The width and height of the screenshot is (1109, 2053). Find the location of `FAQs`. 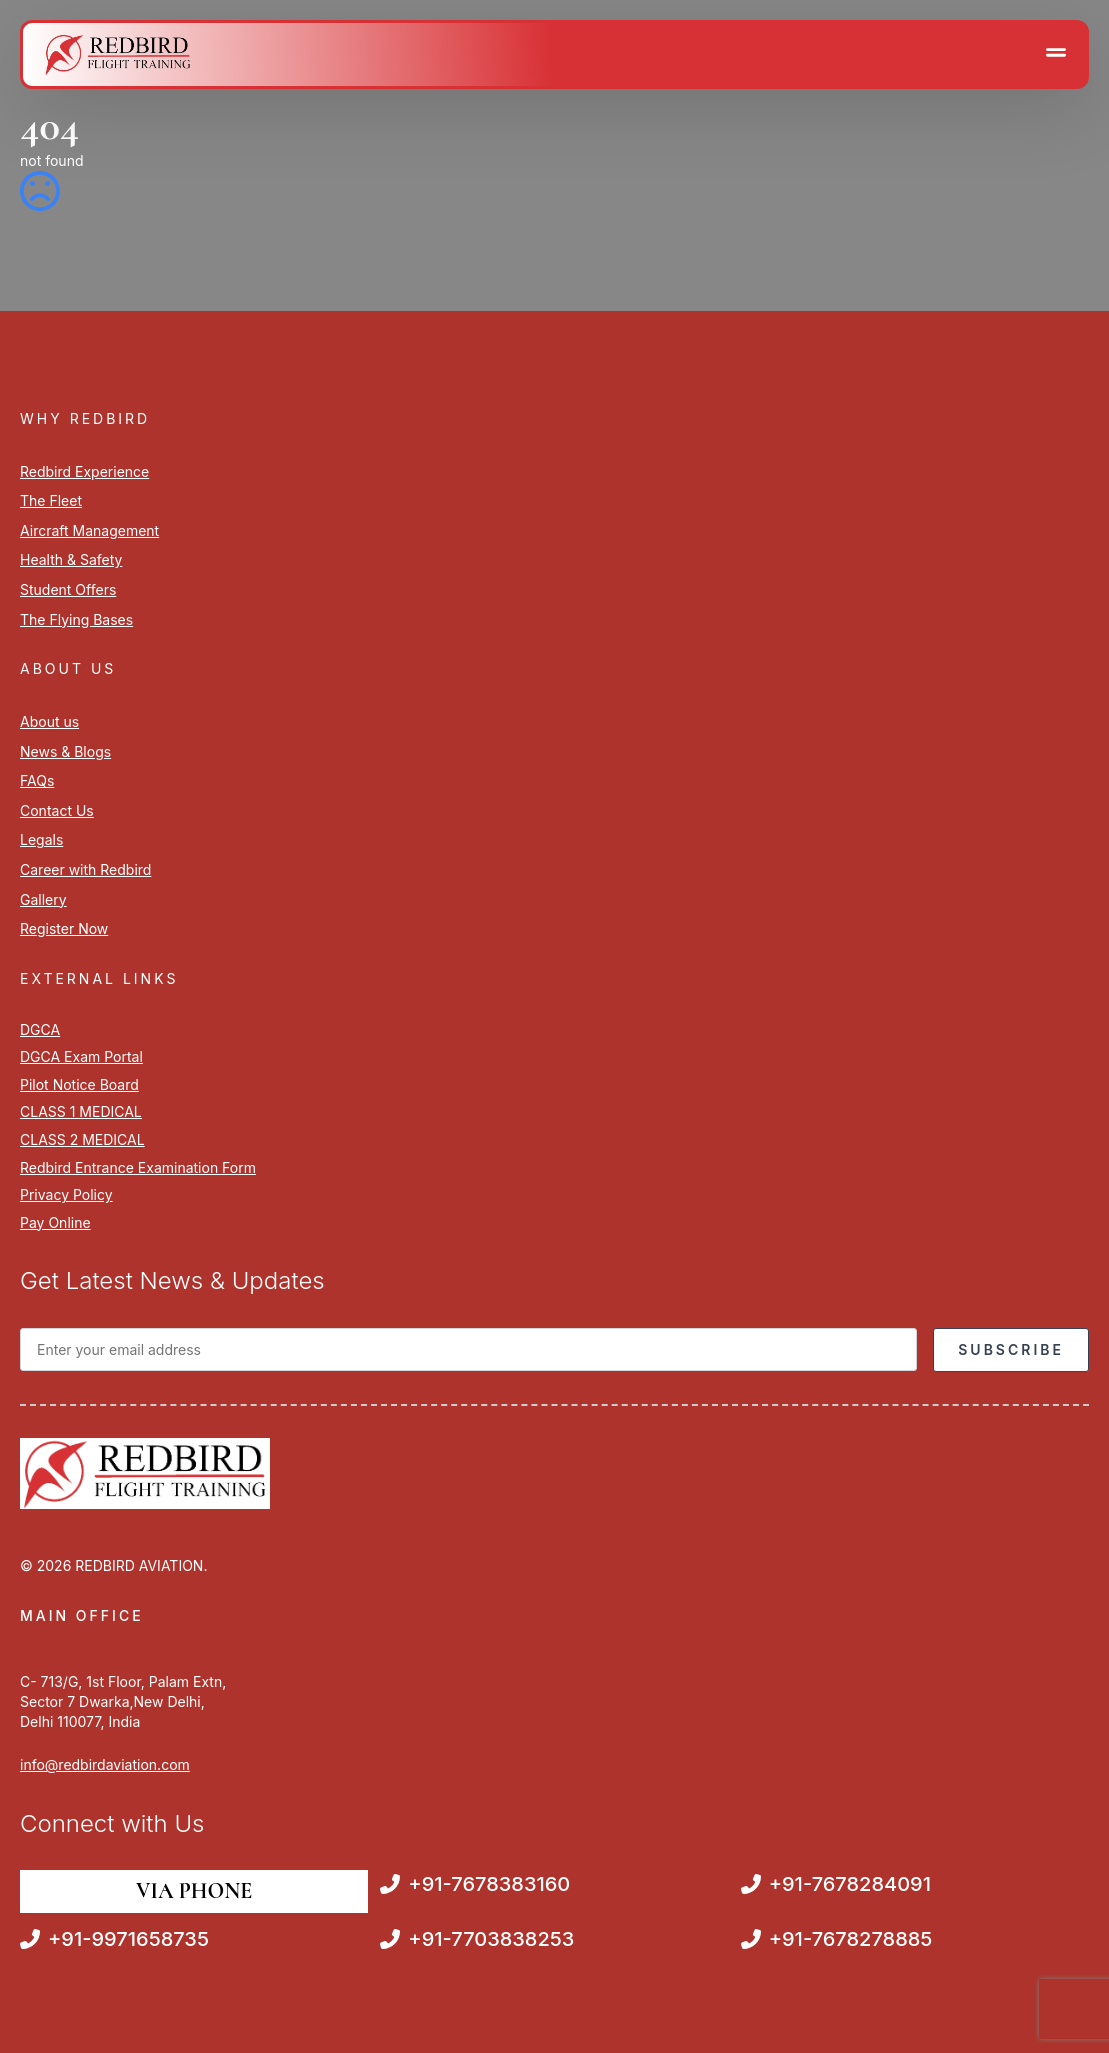

FAQs is located at coordinates (37, 780).